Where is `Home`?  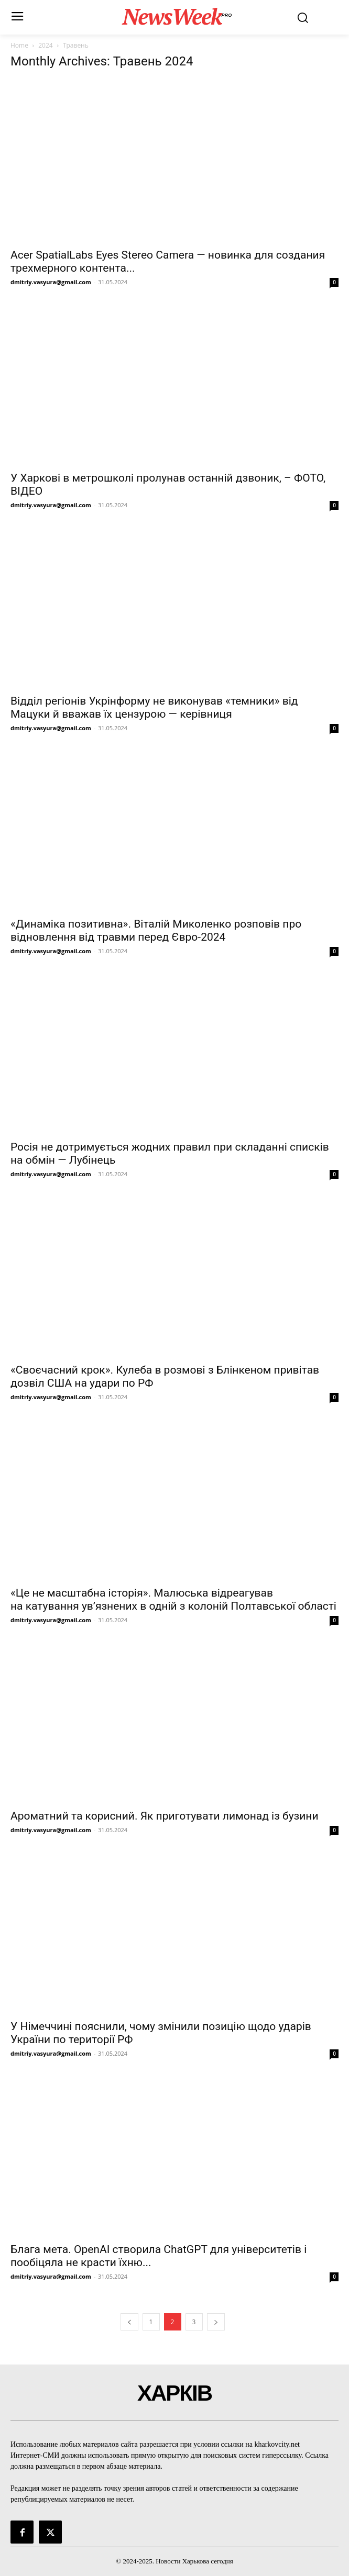 Home is located at coordinates (19, 45).